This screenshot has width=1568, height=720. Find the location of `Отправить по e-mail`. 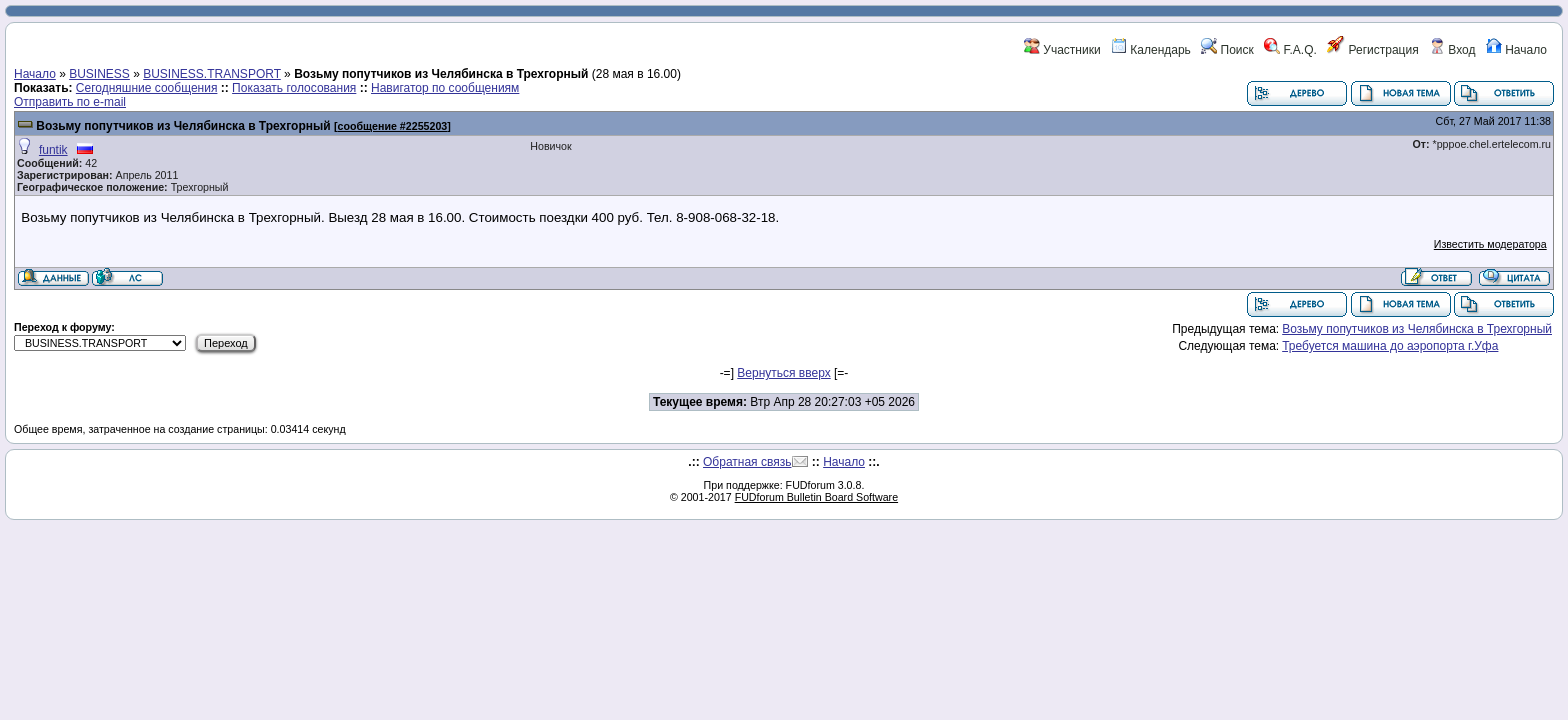

Отправить по e-mail is located at coordinates (70, 102).